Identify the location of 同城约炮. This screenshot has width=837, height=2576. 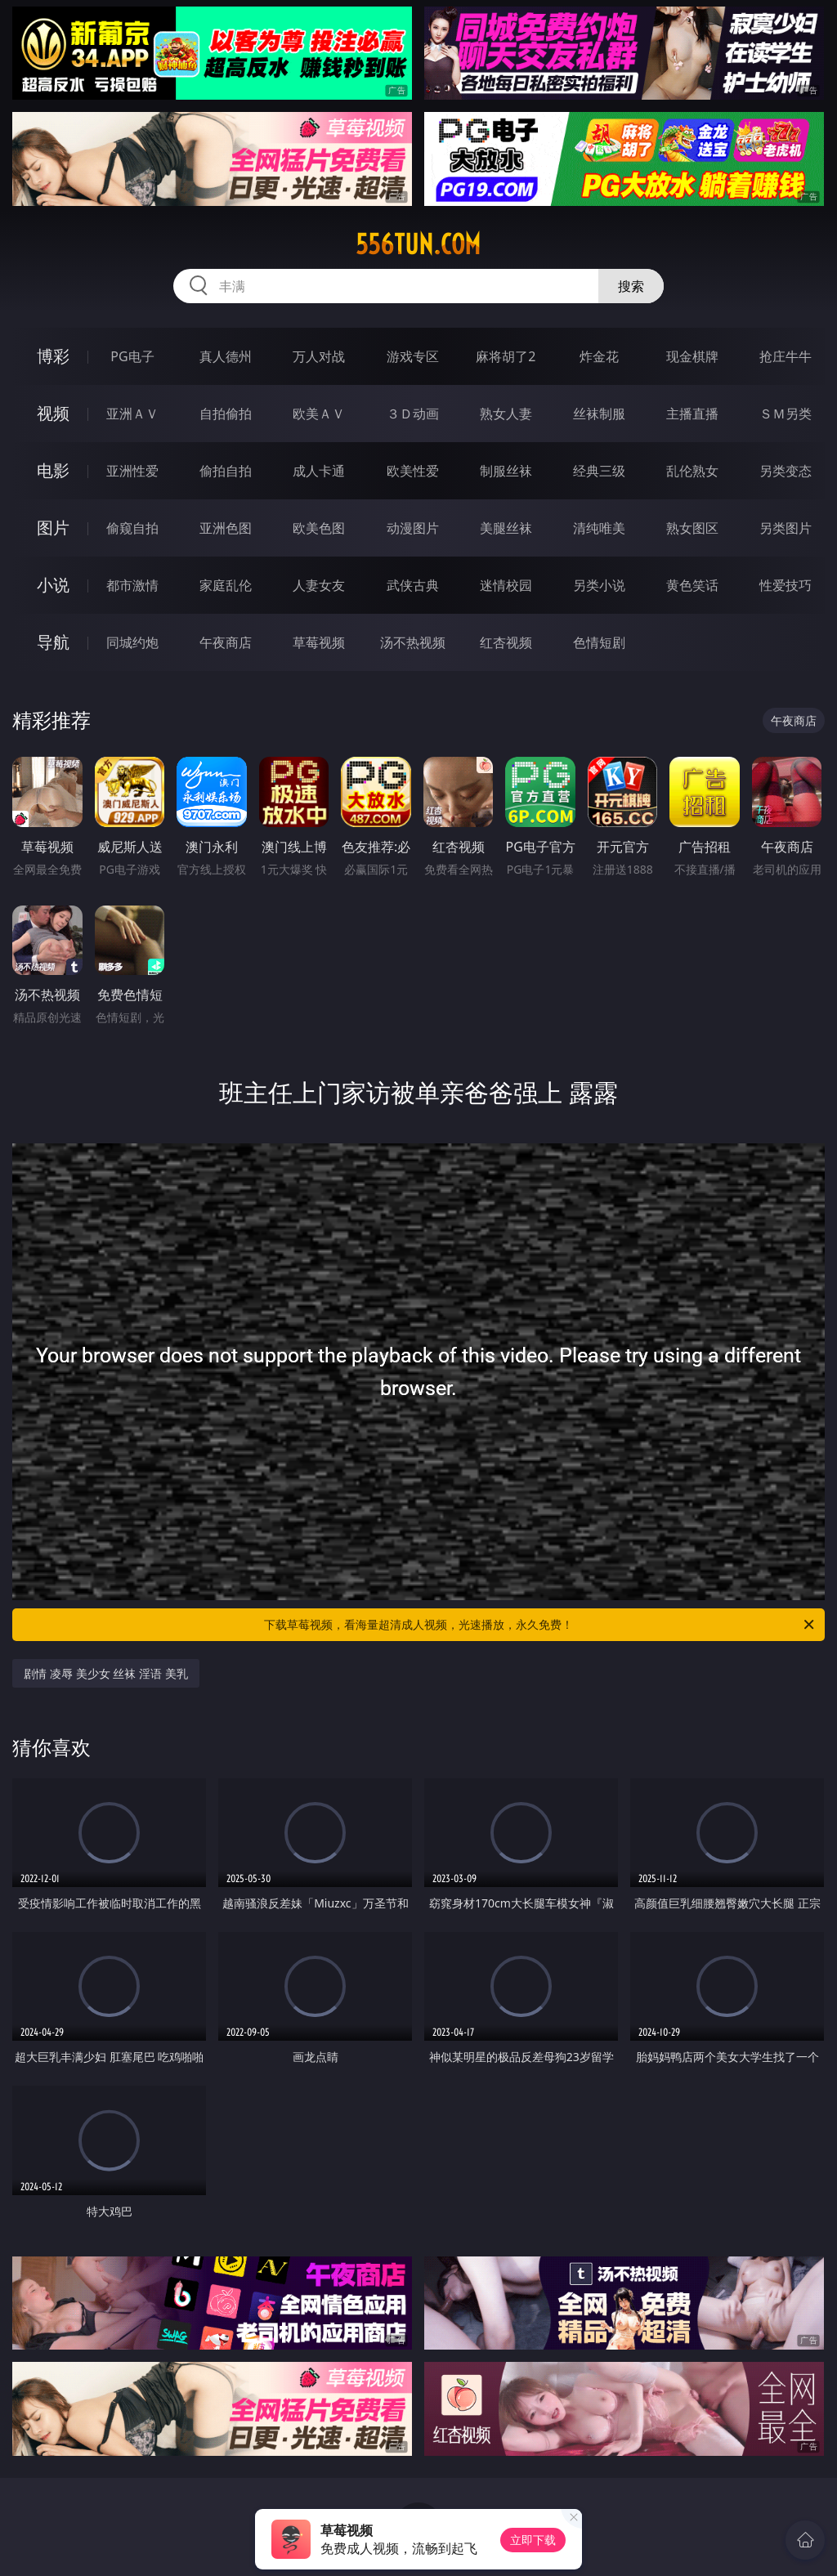
(132, 642).